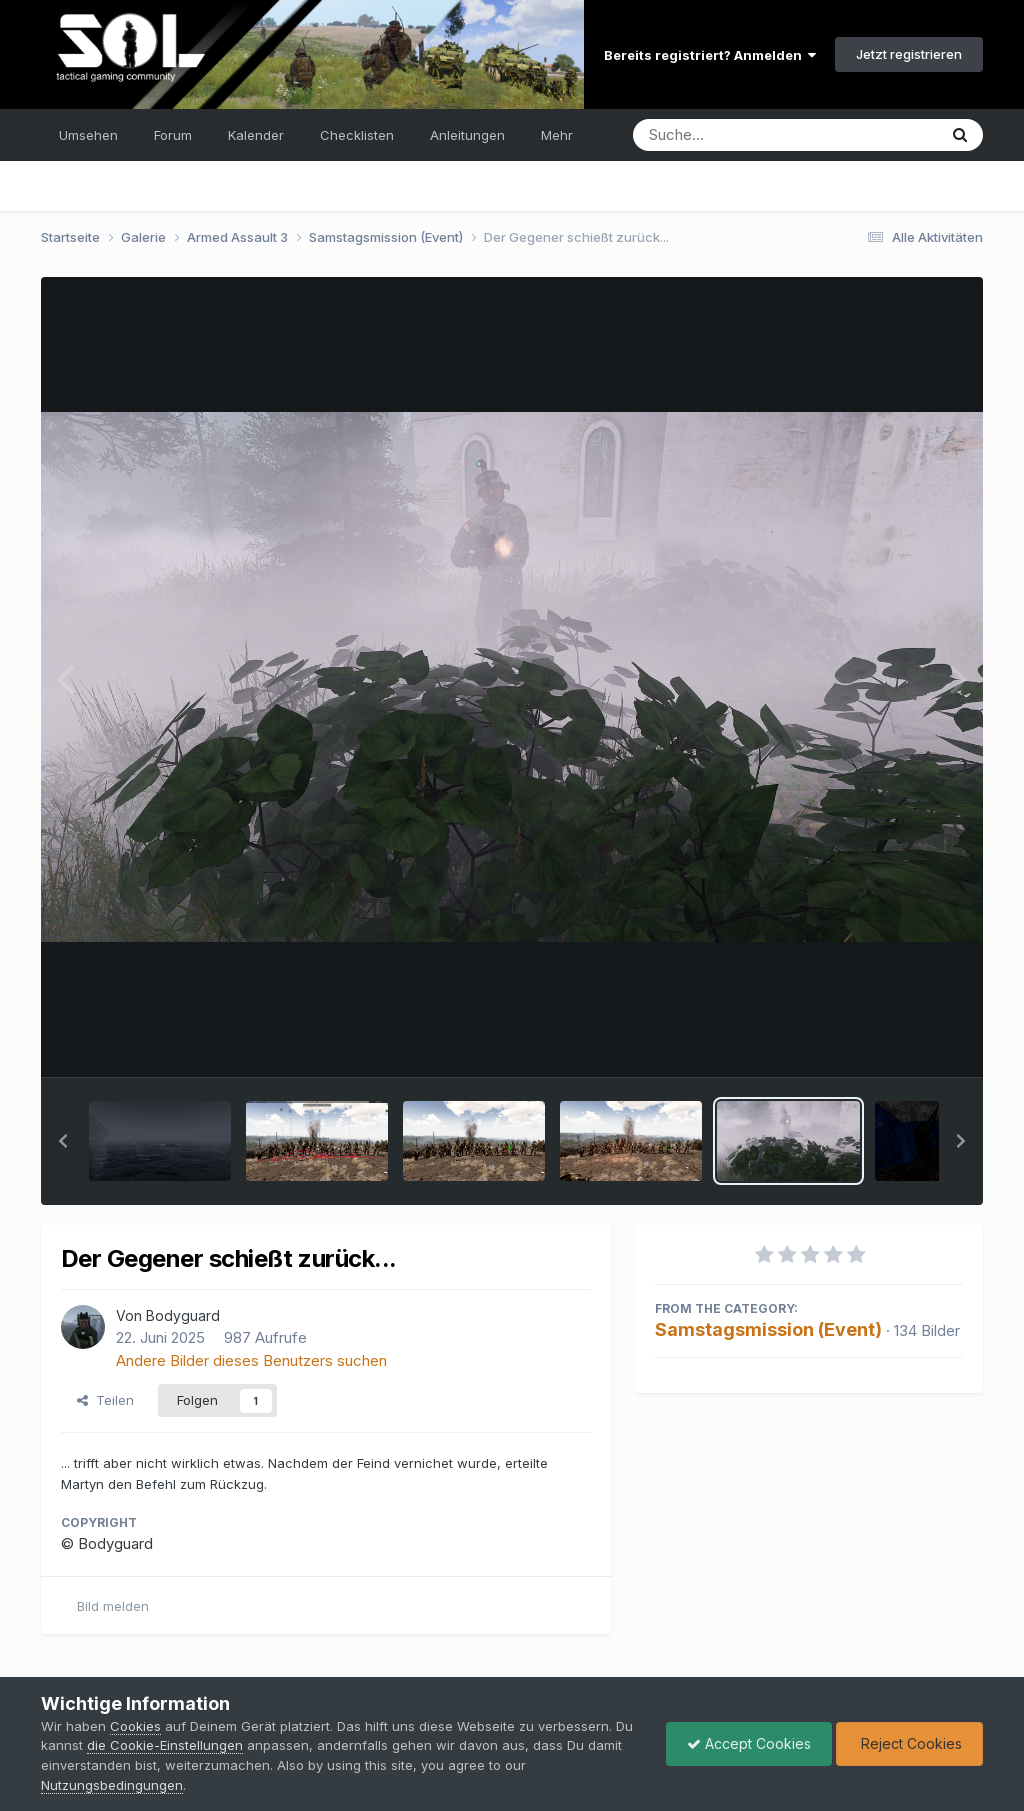  Describe the element at coordinates (105, 1400) in the screenshot. I see `Teilen` at that location.